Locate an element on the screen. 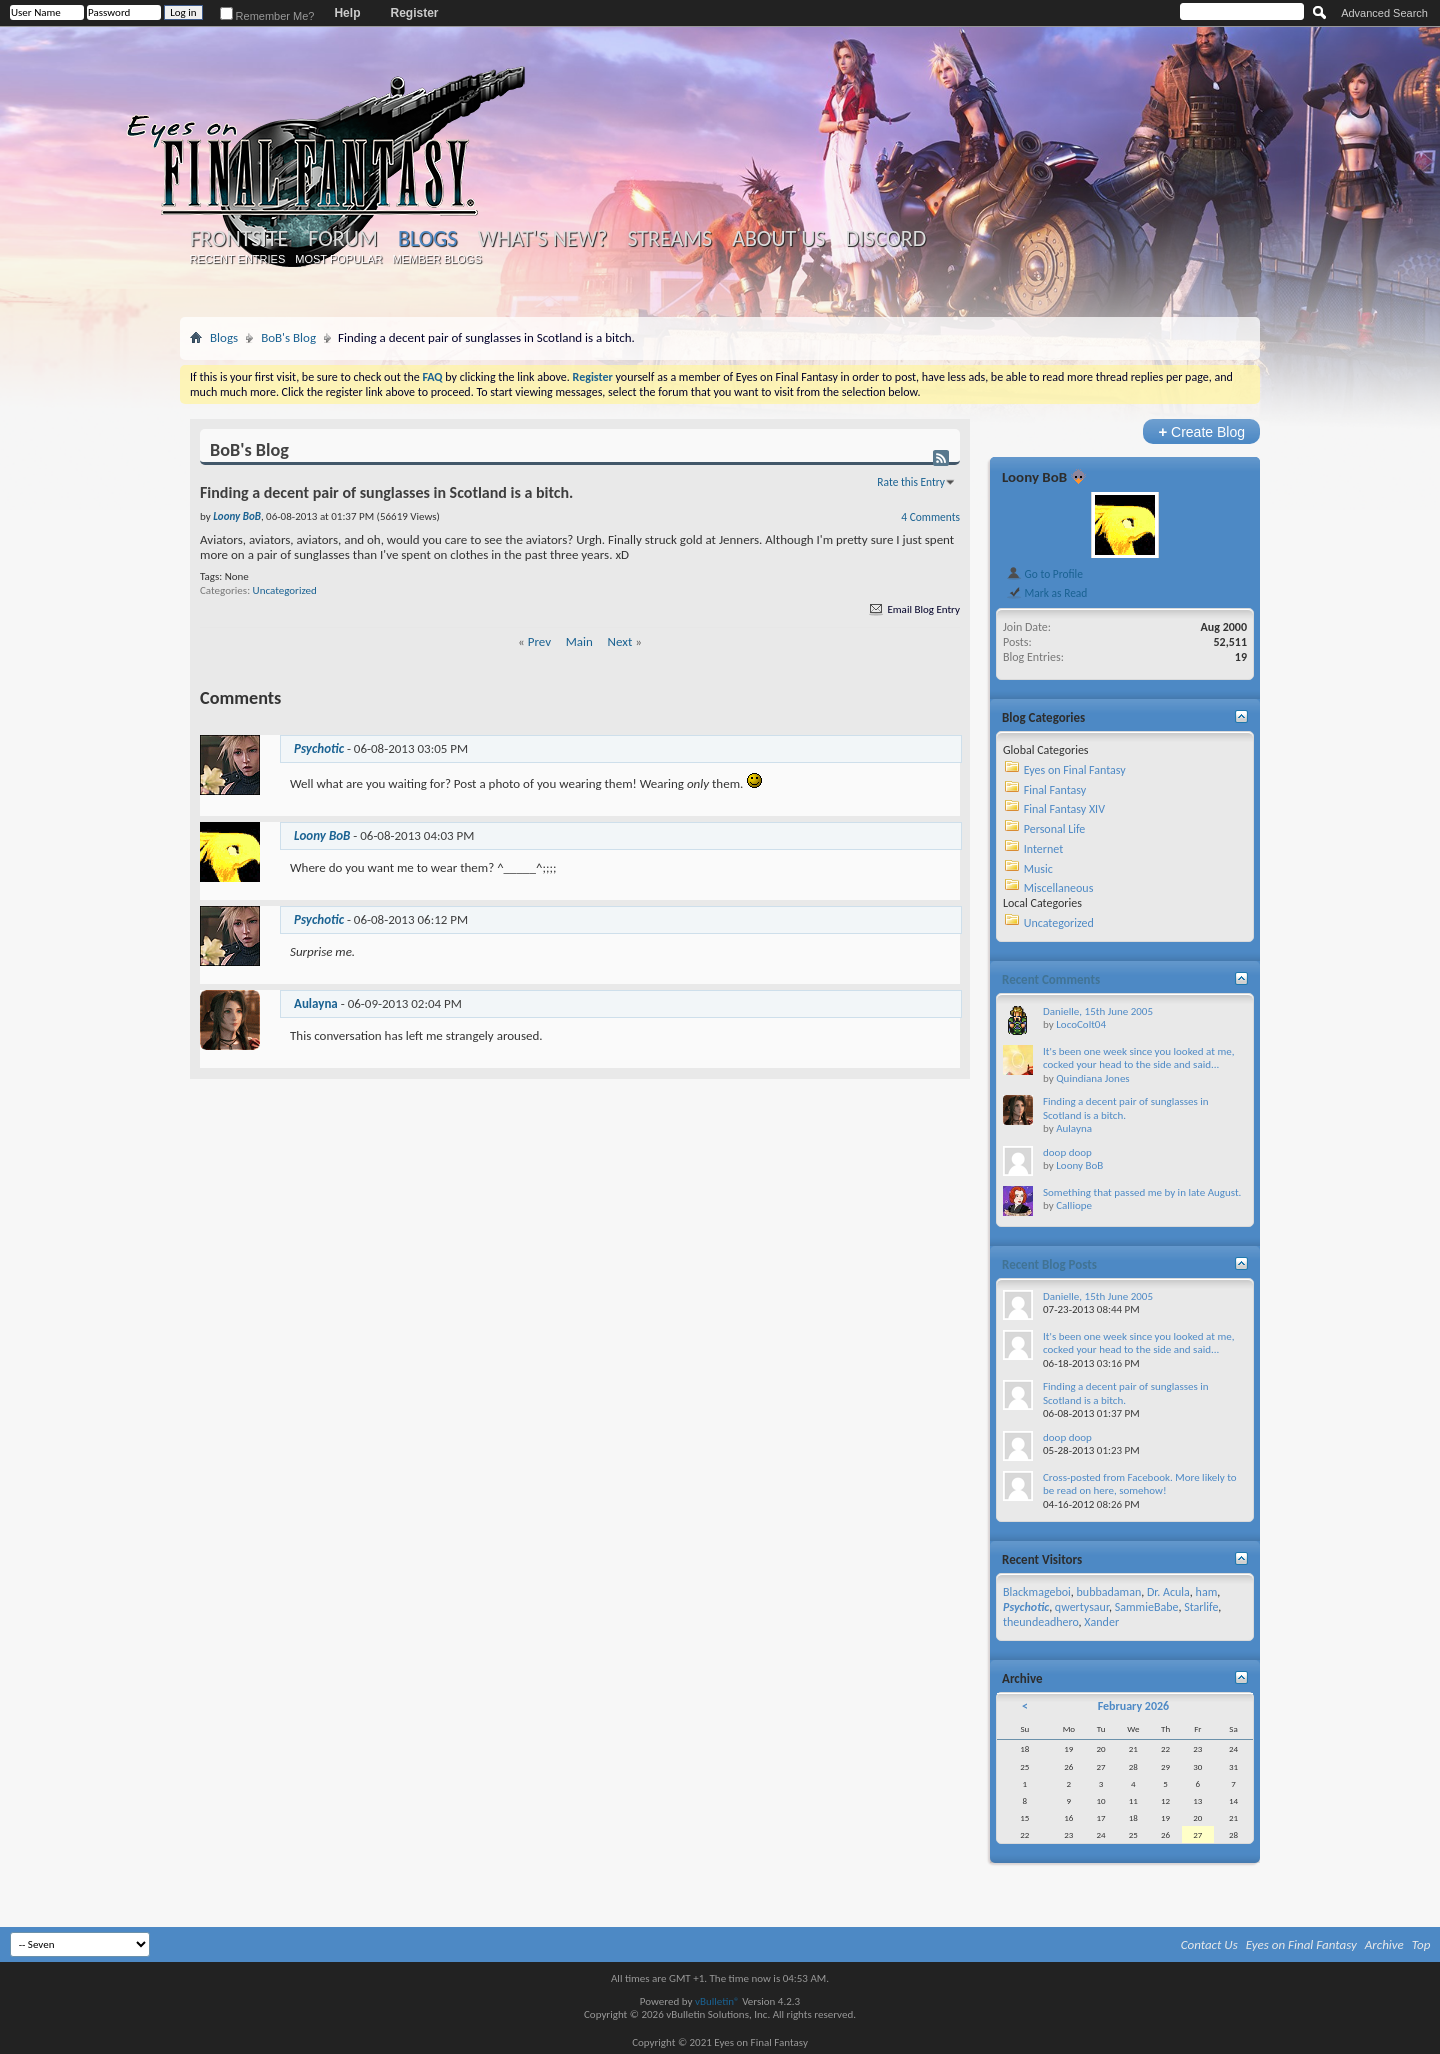  Aulayna is located at coordinates (316, 1003).